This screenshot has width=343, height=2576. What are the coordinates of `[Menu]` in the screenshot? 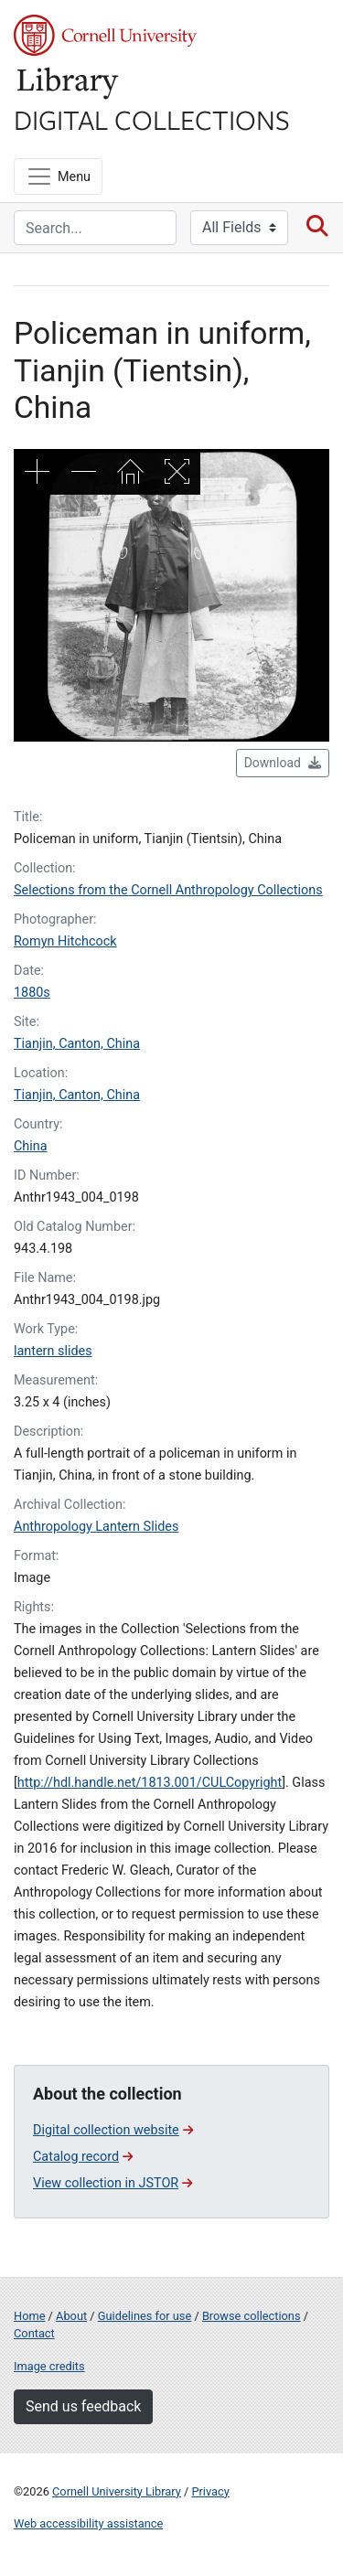 It's located at (58, 176).